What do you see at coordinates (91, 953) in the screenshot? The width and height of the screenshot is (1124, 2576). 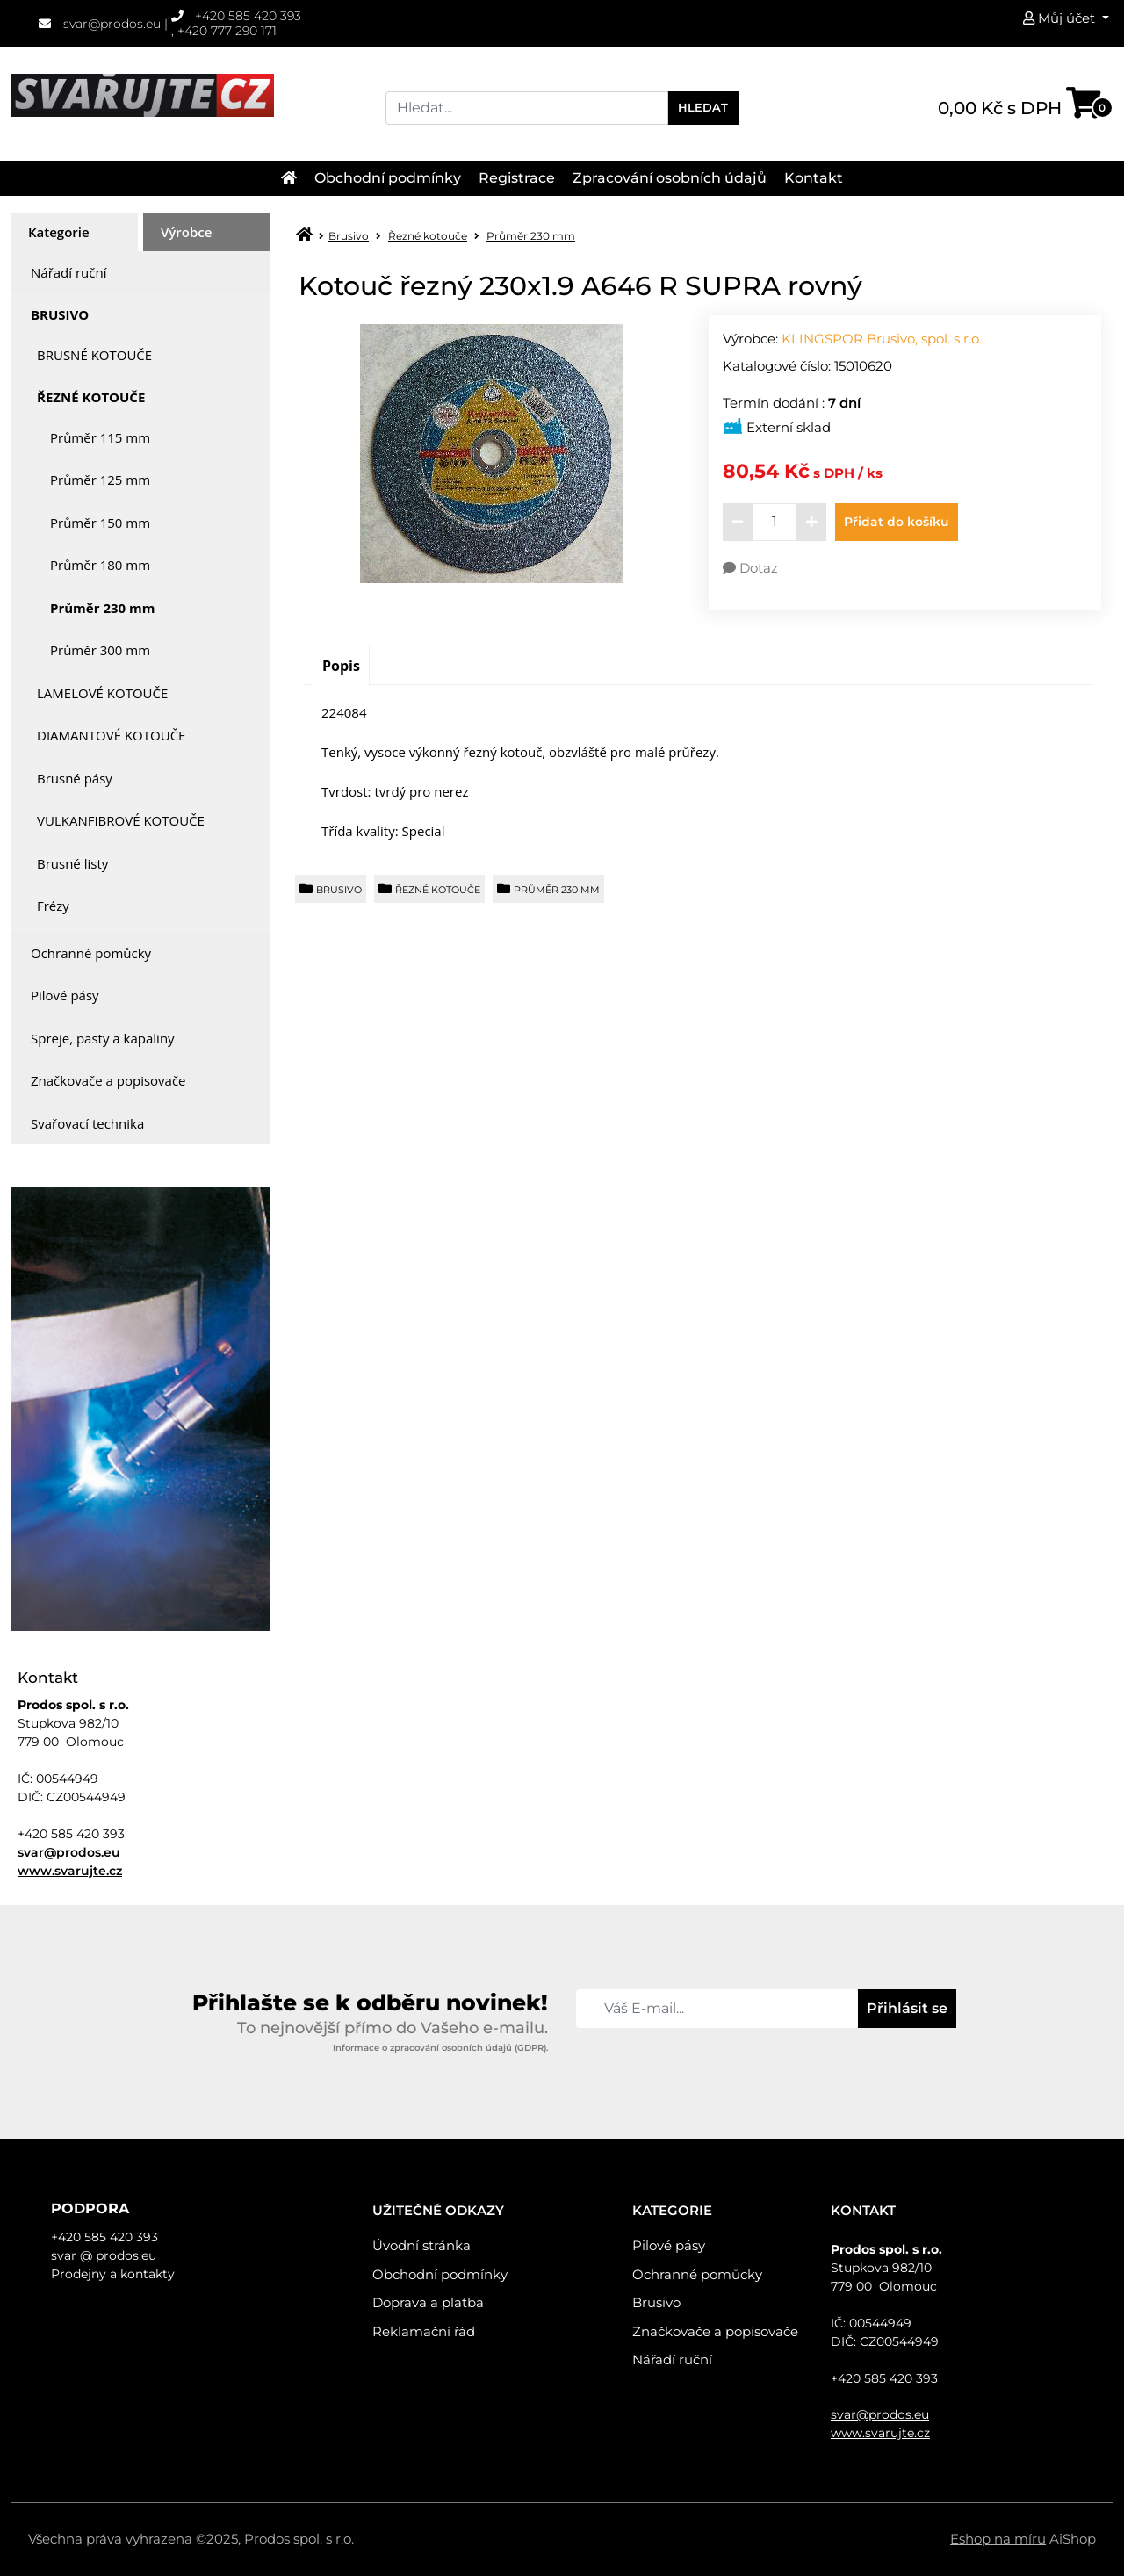 I see `Ochranné pomůcky` at bounding box center [91, 953].